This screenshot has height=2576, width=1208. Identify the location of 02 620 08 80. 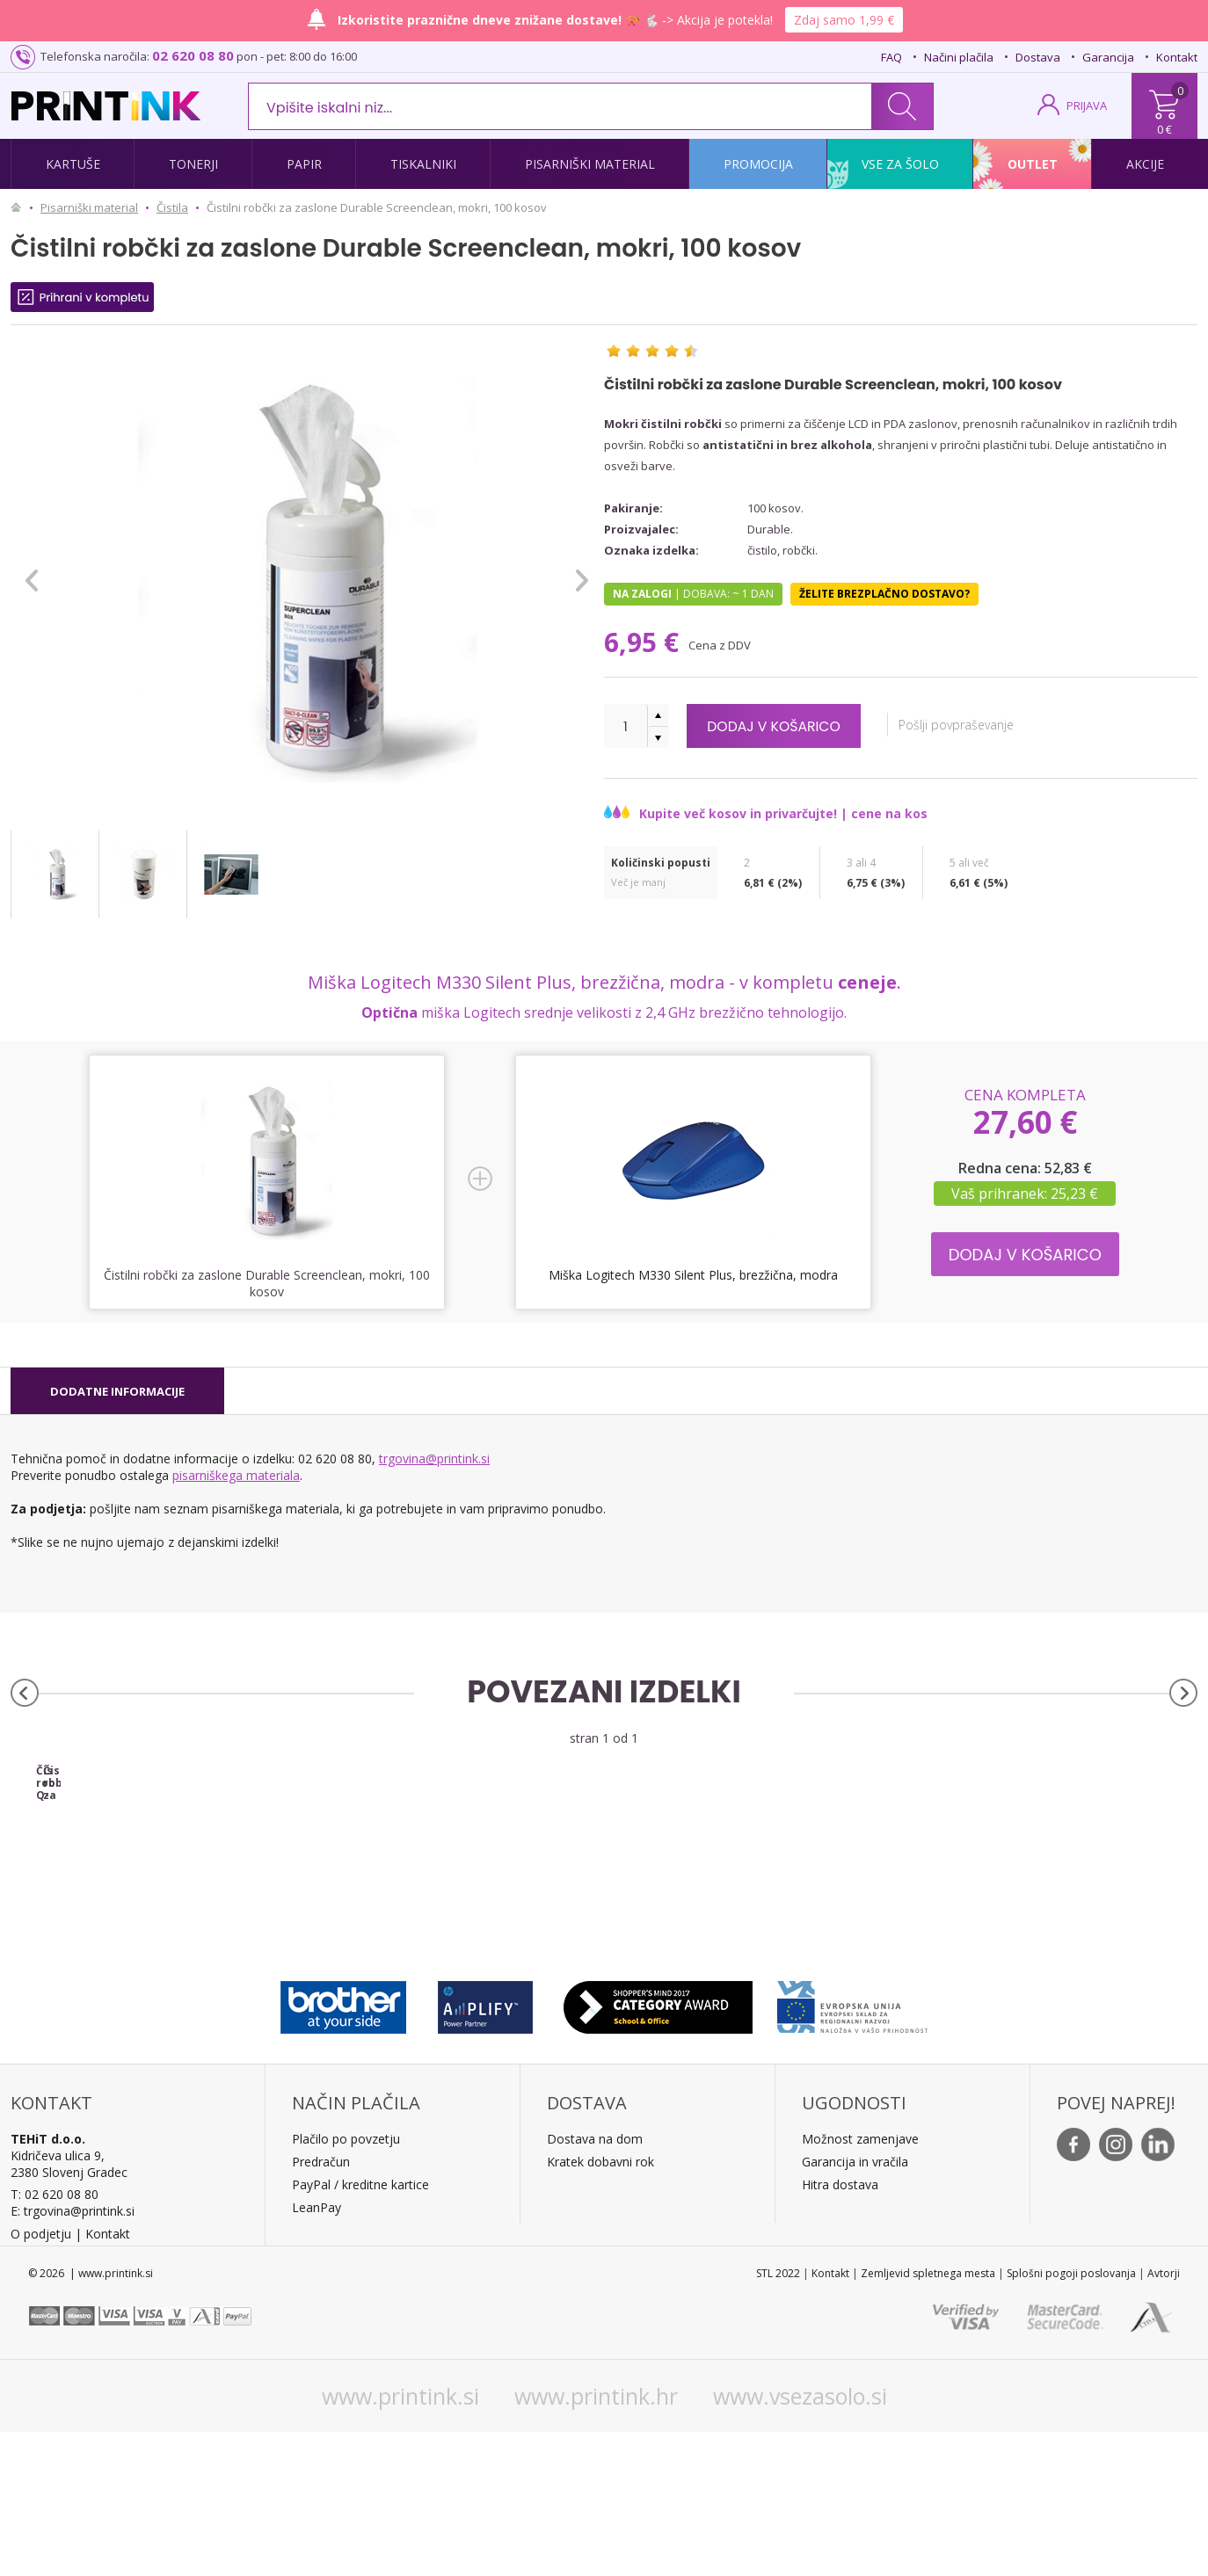
(193, 55).